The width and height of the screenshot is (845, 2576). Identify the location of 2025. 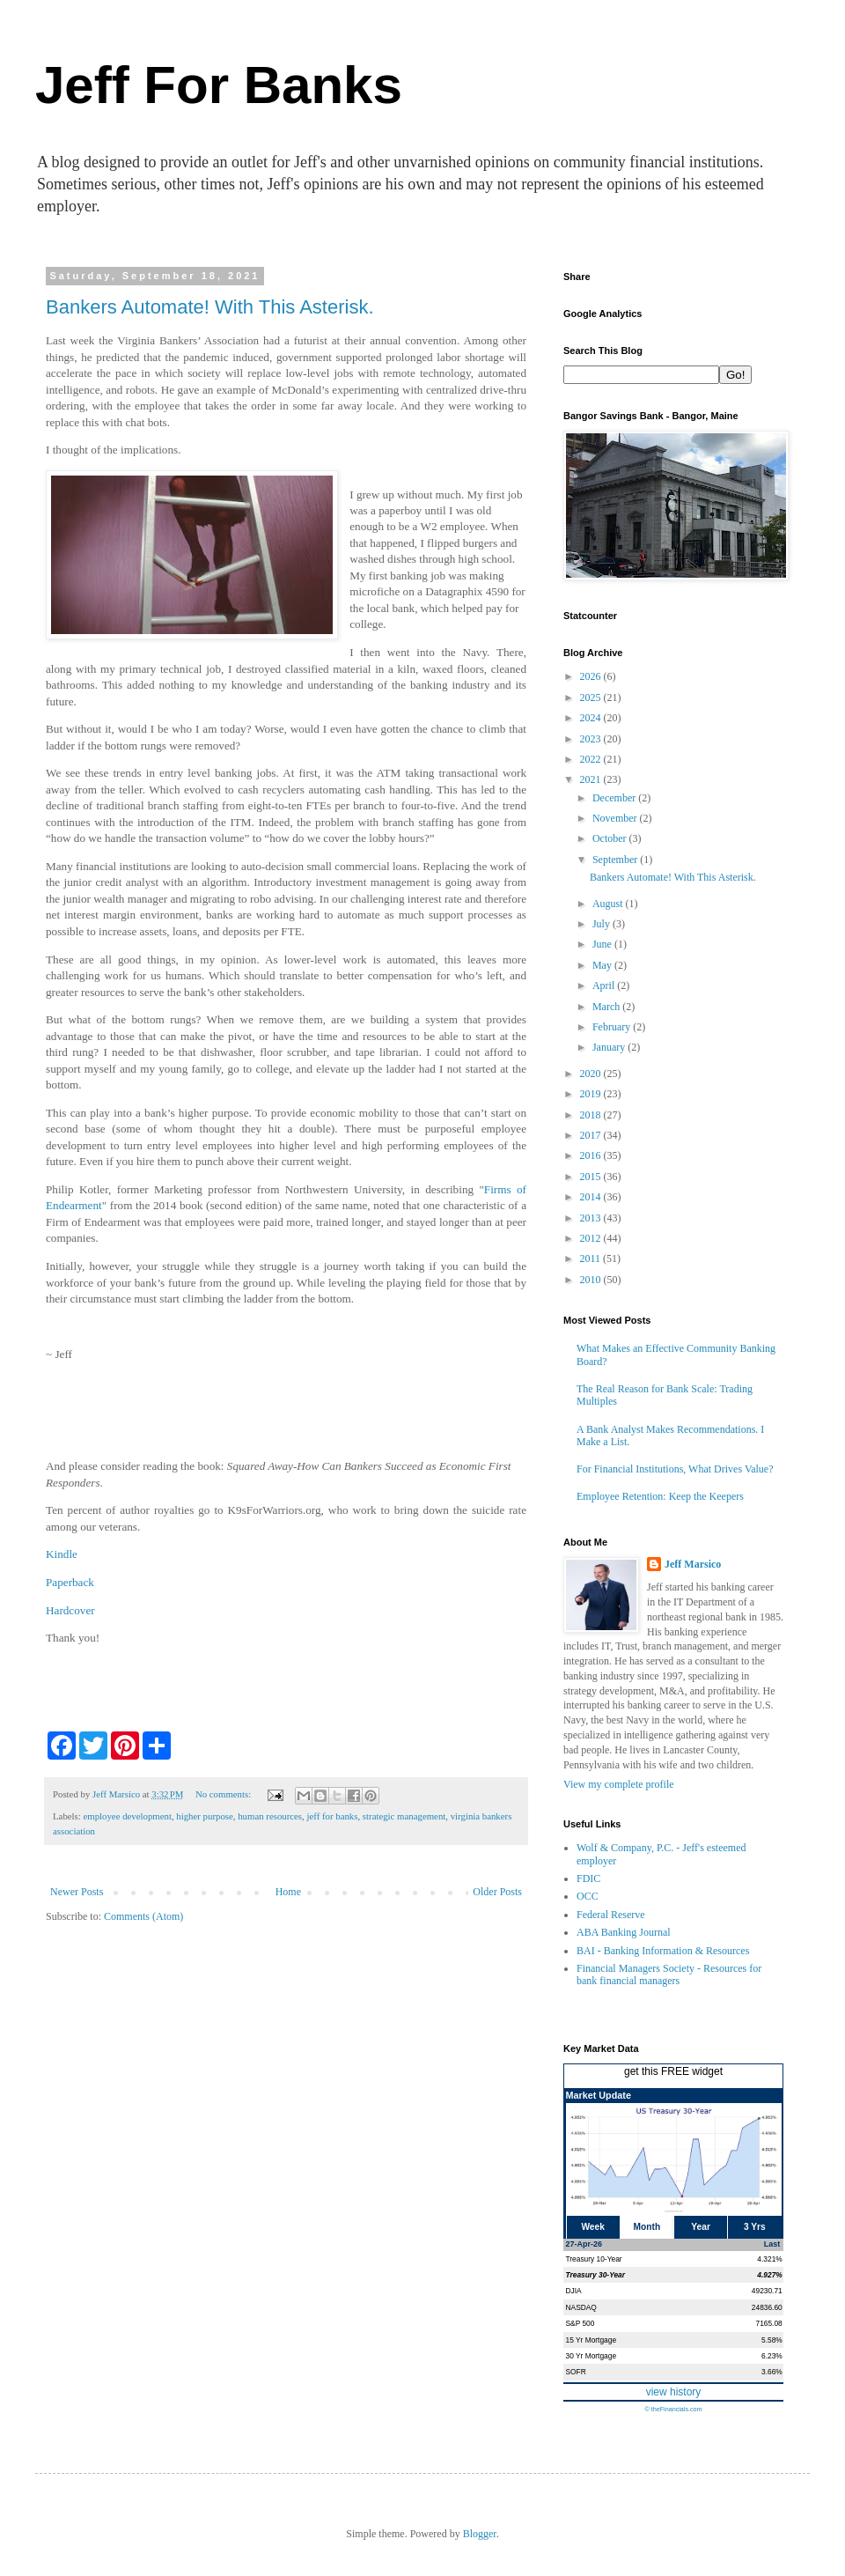
(592, 697).